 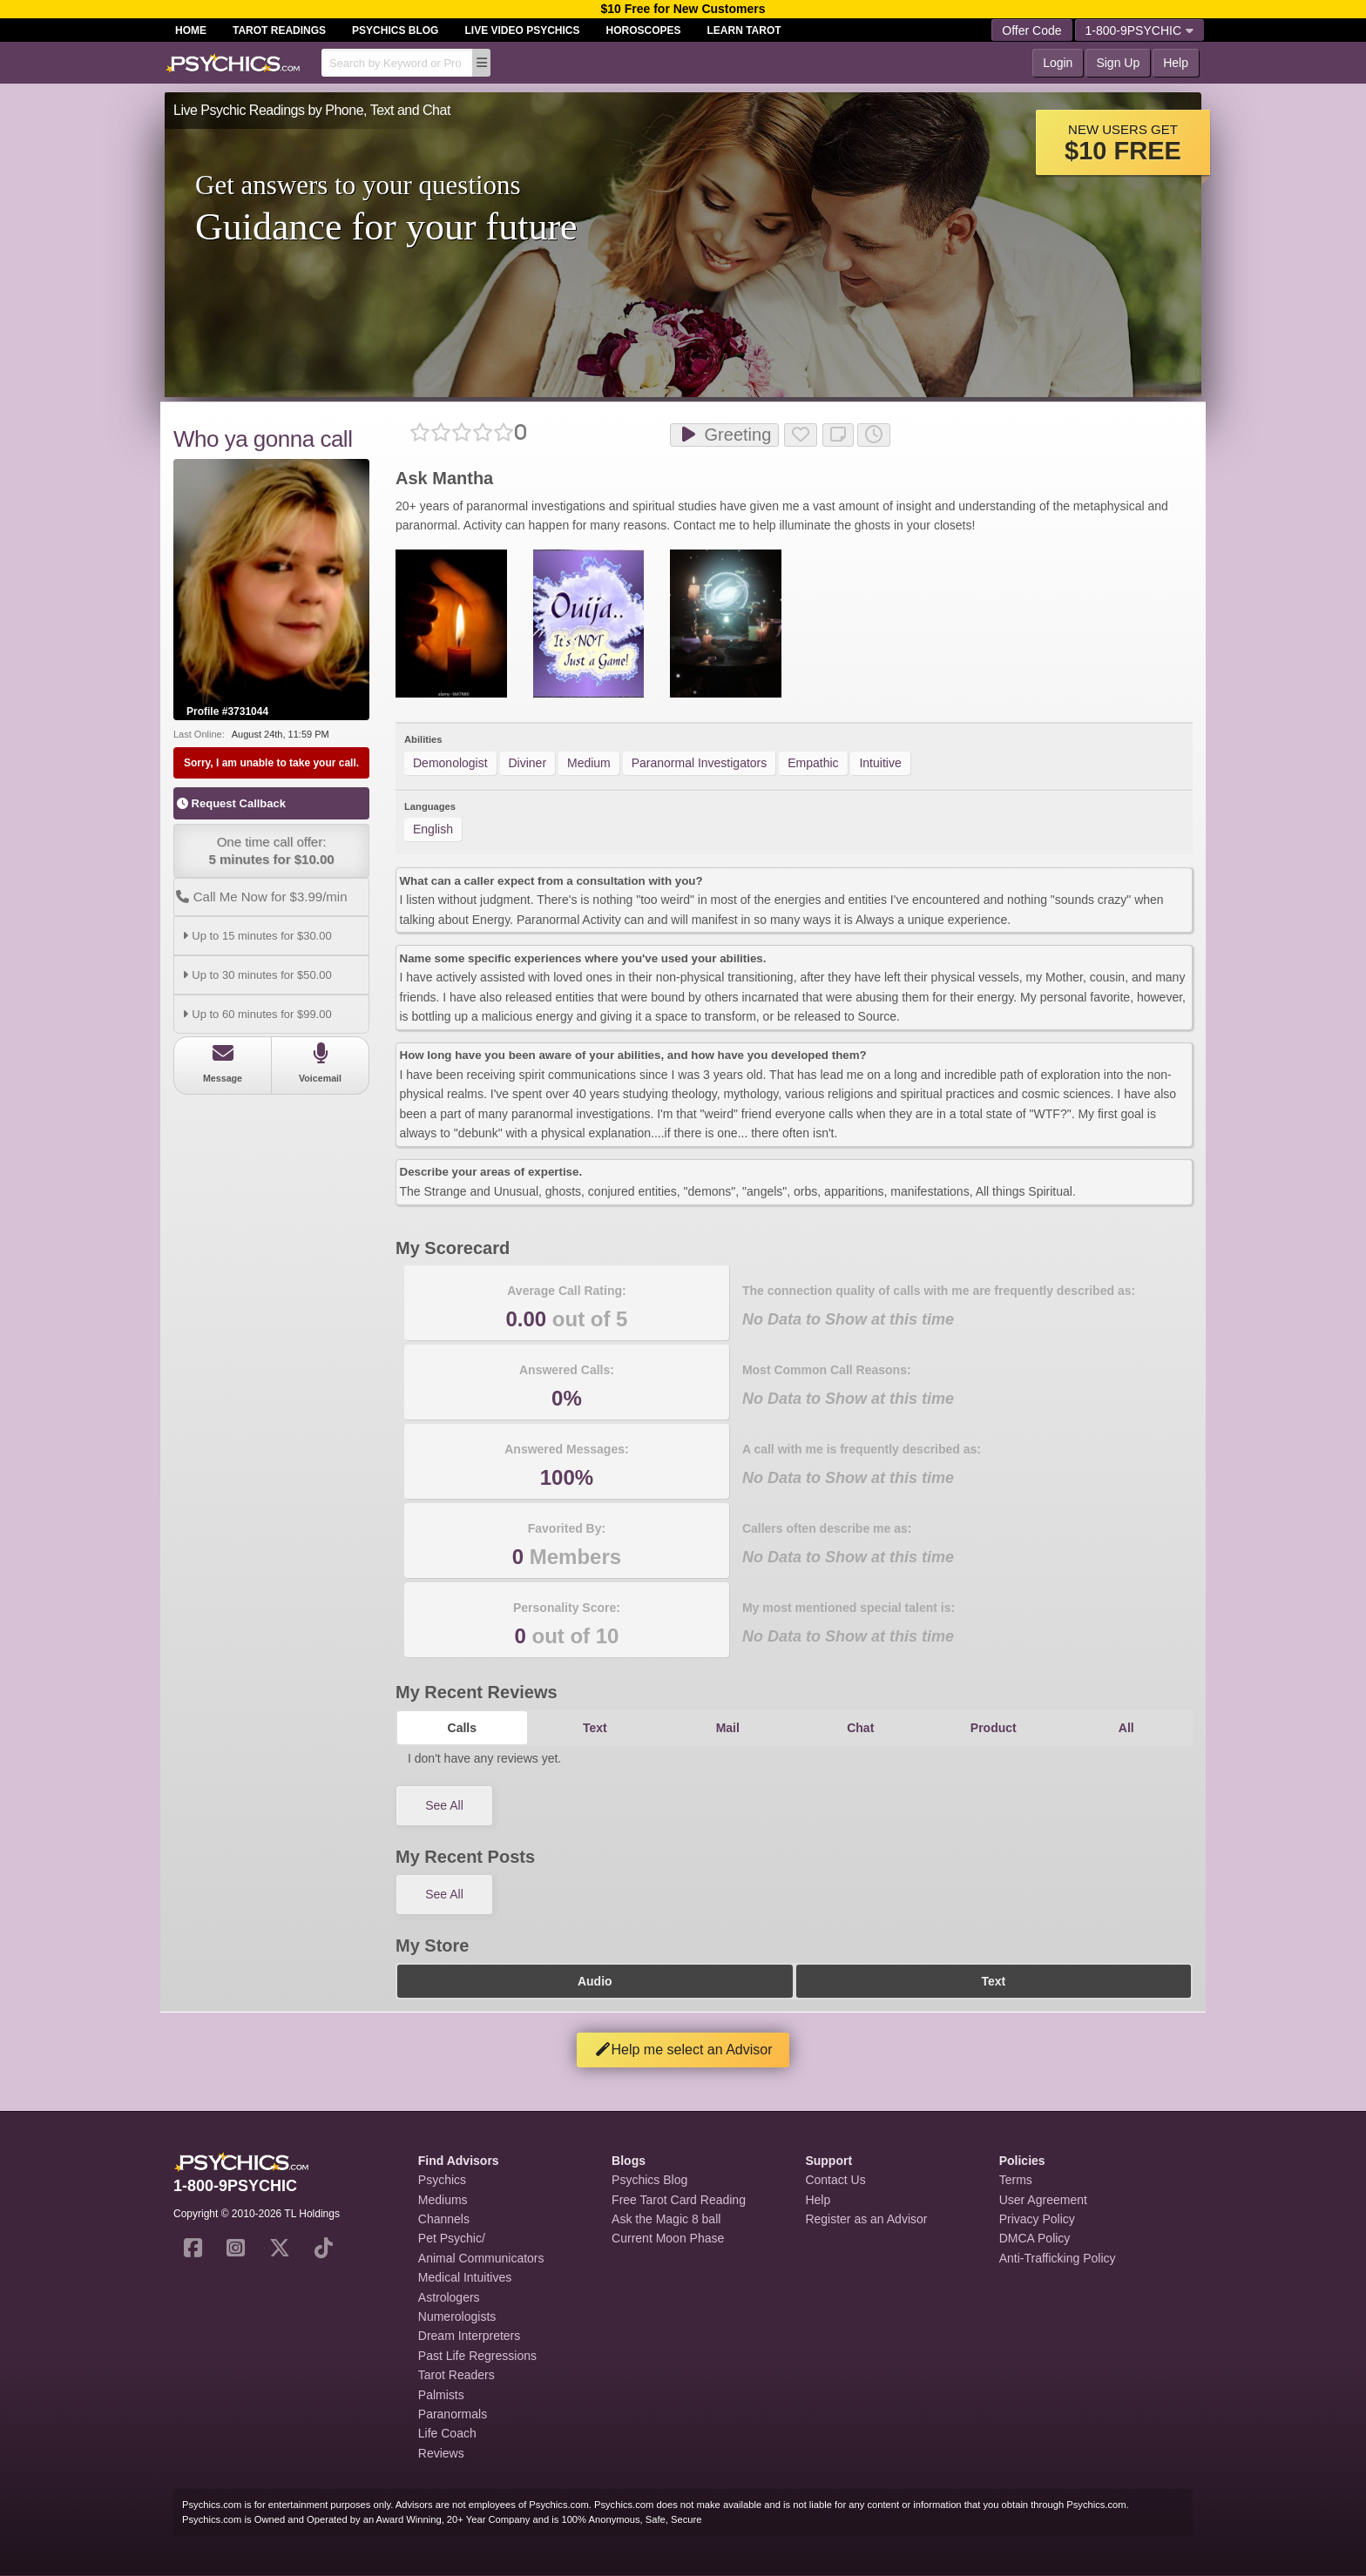 What do you see at coordinates (682, 9) in the screenshot?
I see `$10 Free for New Customers` at bounding box center [682, 9].